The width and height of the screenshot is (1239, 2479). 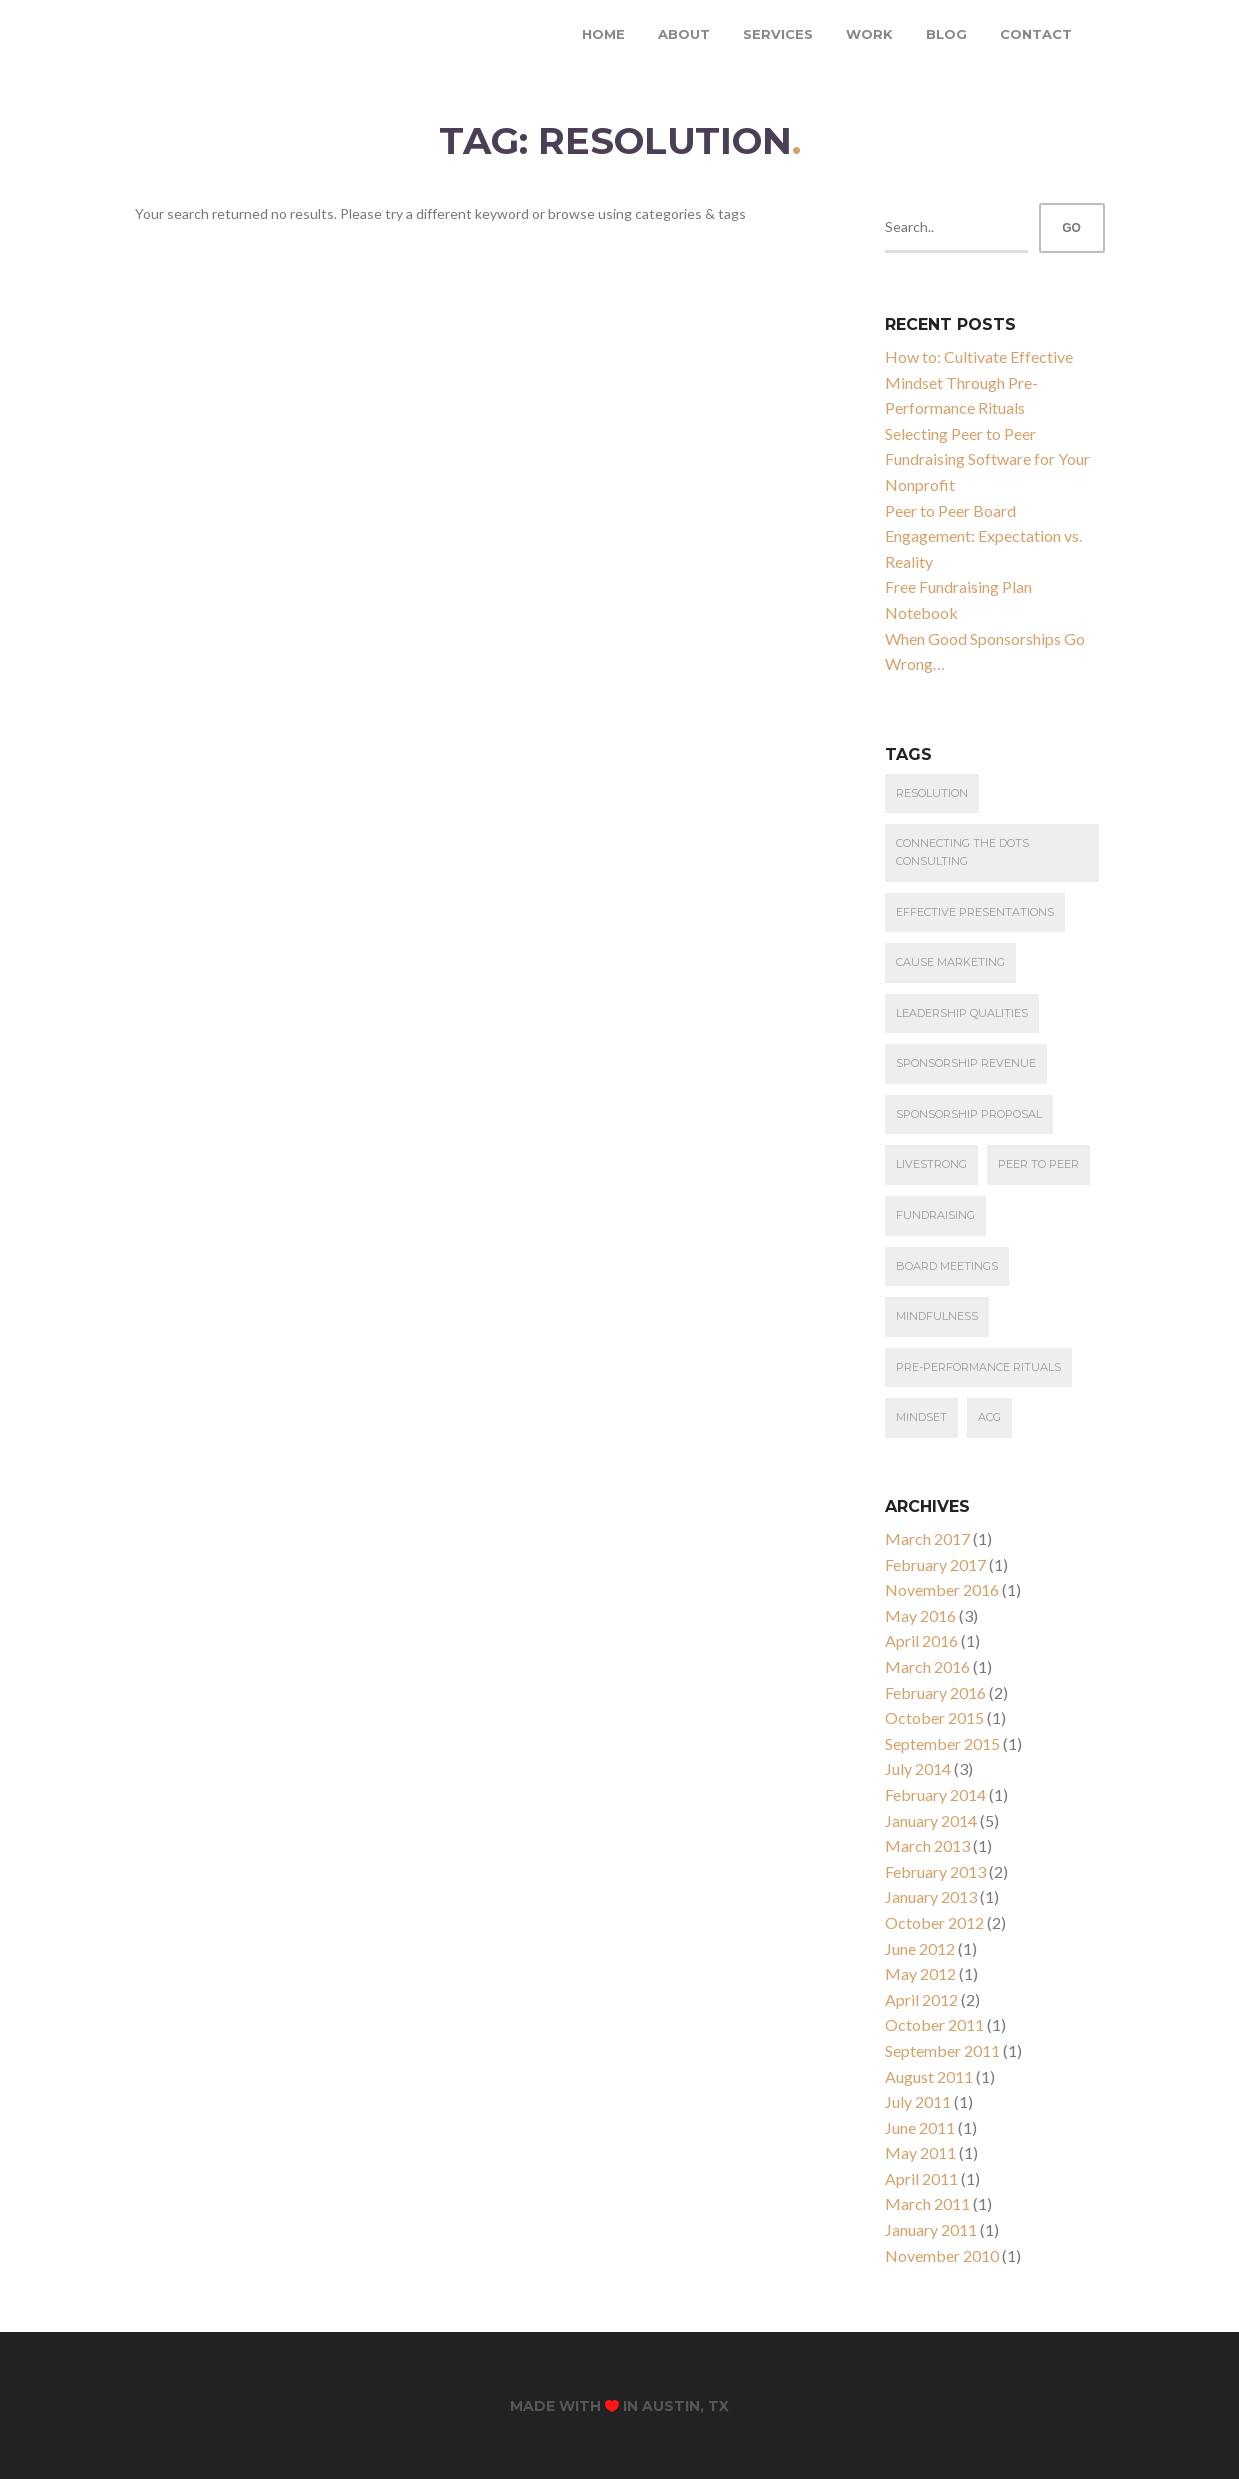 I want to click on Sponsorship Revenue, so click(x=966, y=1063).